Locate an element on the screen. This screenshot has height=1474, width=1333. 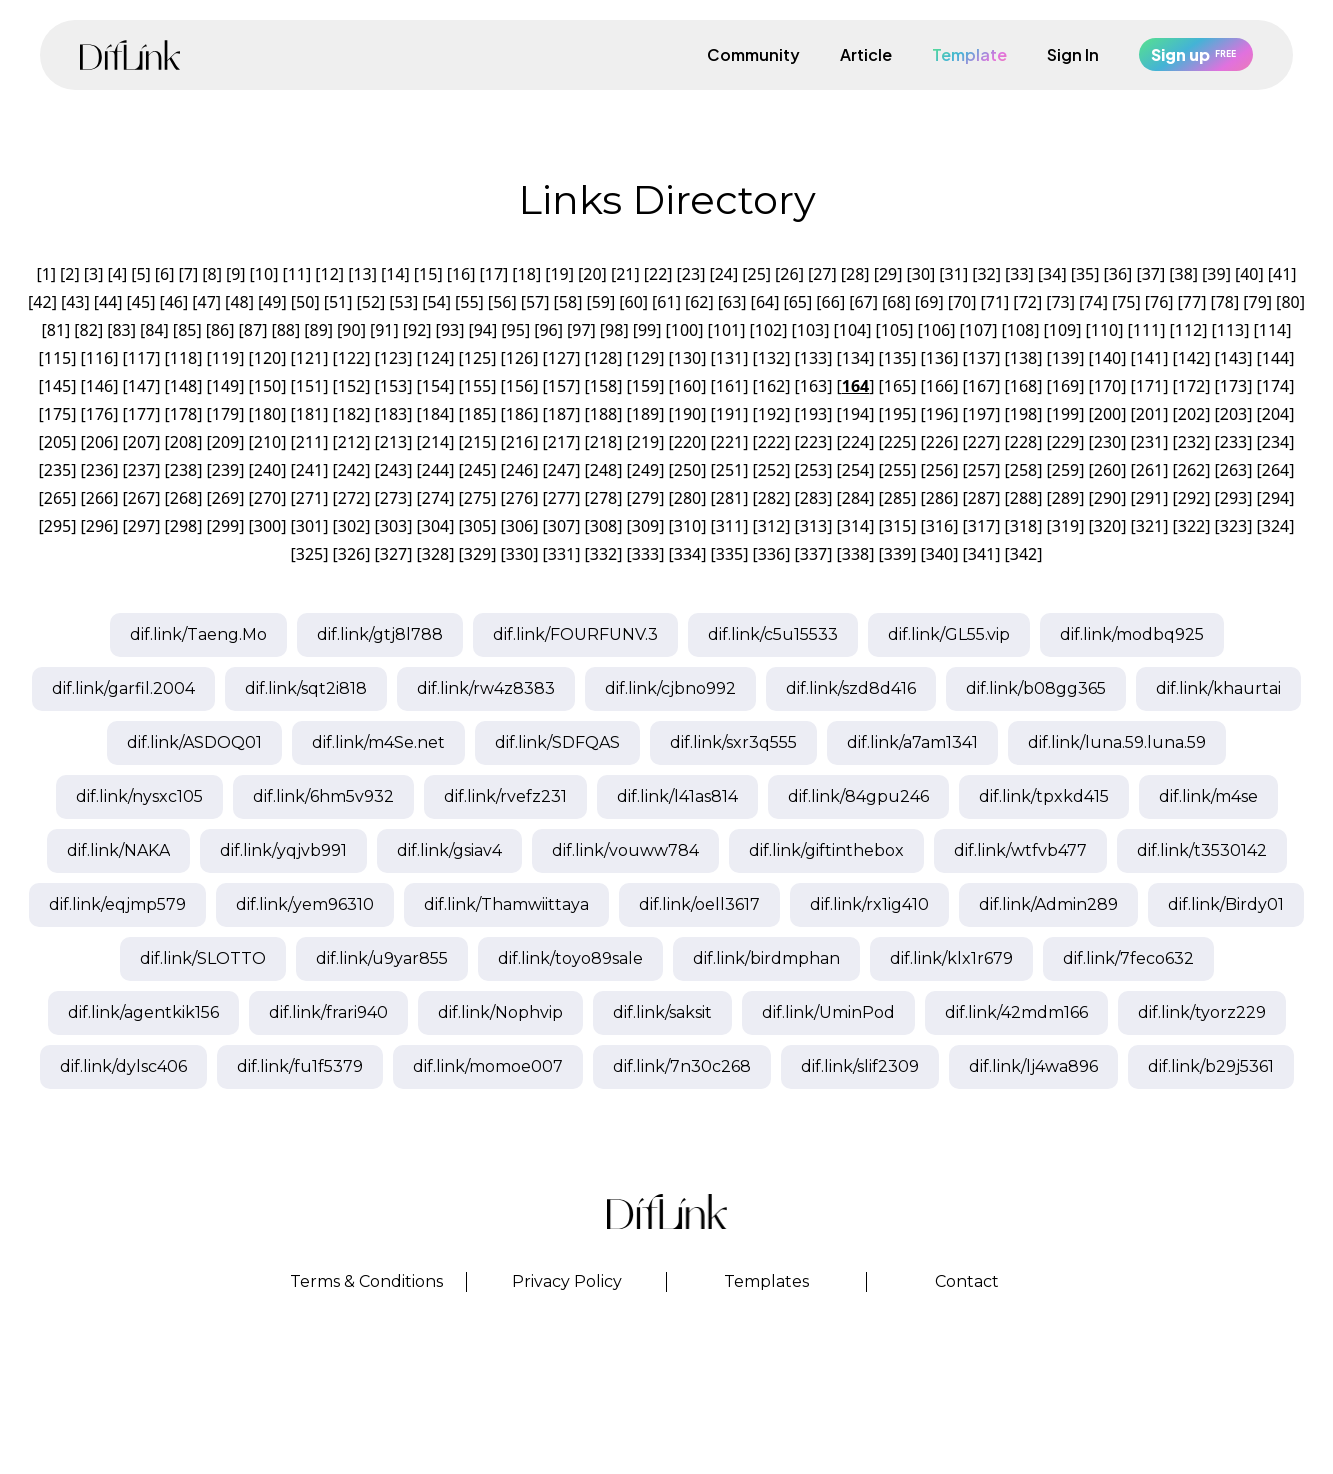
256 is located at coordinates (939, 470).